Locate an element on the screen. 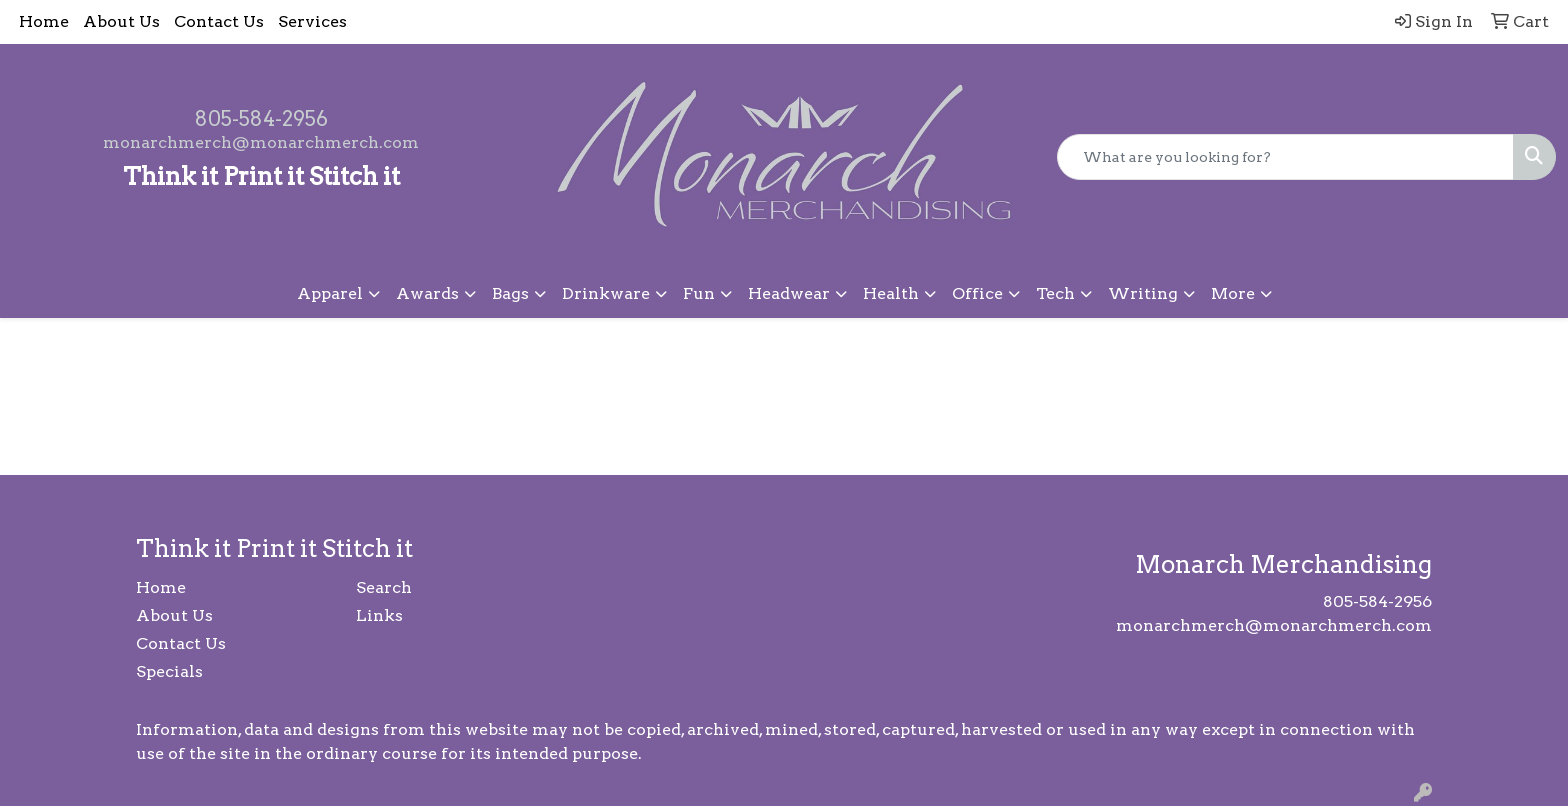 The width and height of the screenshot is (1568, 806). Health [button] is located at coordinates (891, 293).